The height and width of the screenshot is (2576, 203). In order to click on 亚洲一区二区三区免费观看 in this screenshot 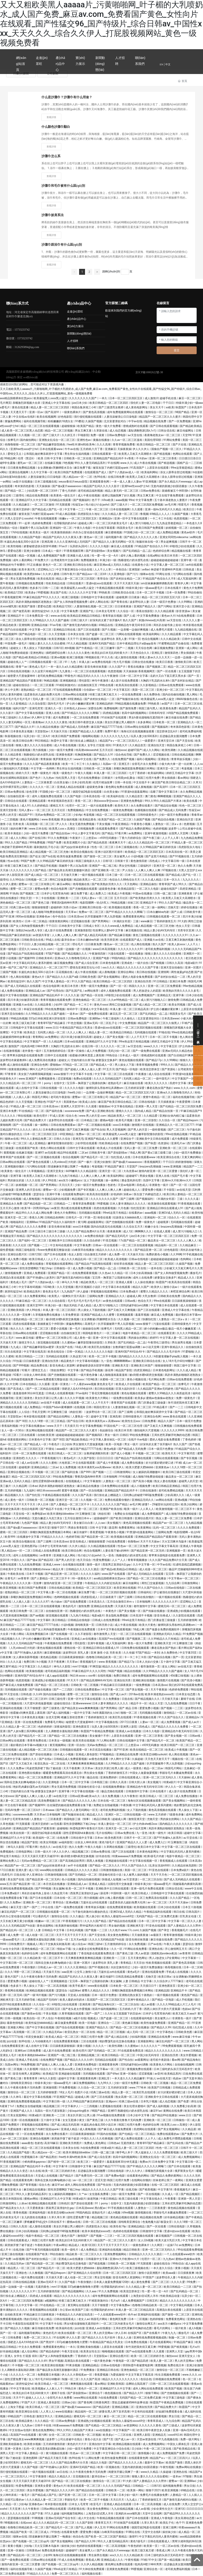, I will do `click(165, 986)`.